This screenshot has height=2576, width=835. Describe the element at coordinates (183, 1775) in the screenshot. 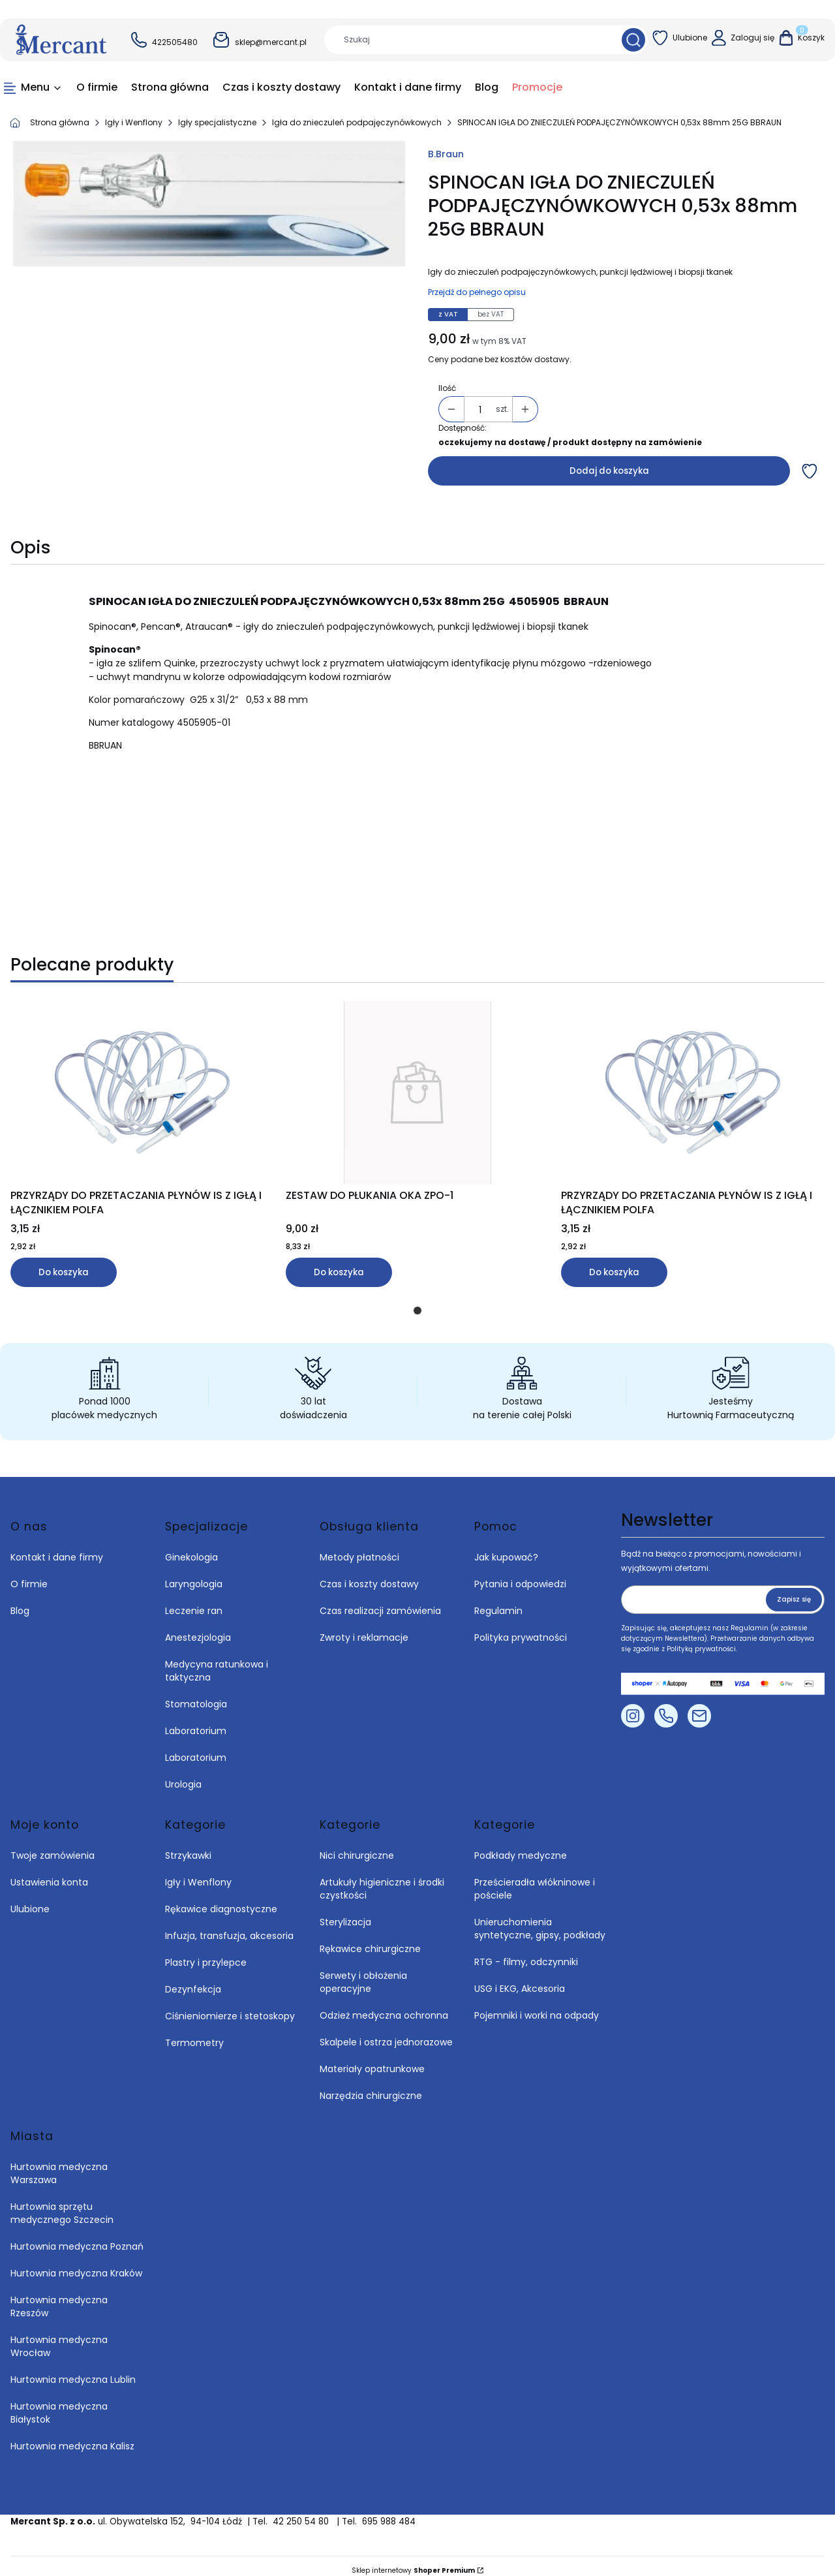

I see `Urologia` at that location.